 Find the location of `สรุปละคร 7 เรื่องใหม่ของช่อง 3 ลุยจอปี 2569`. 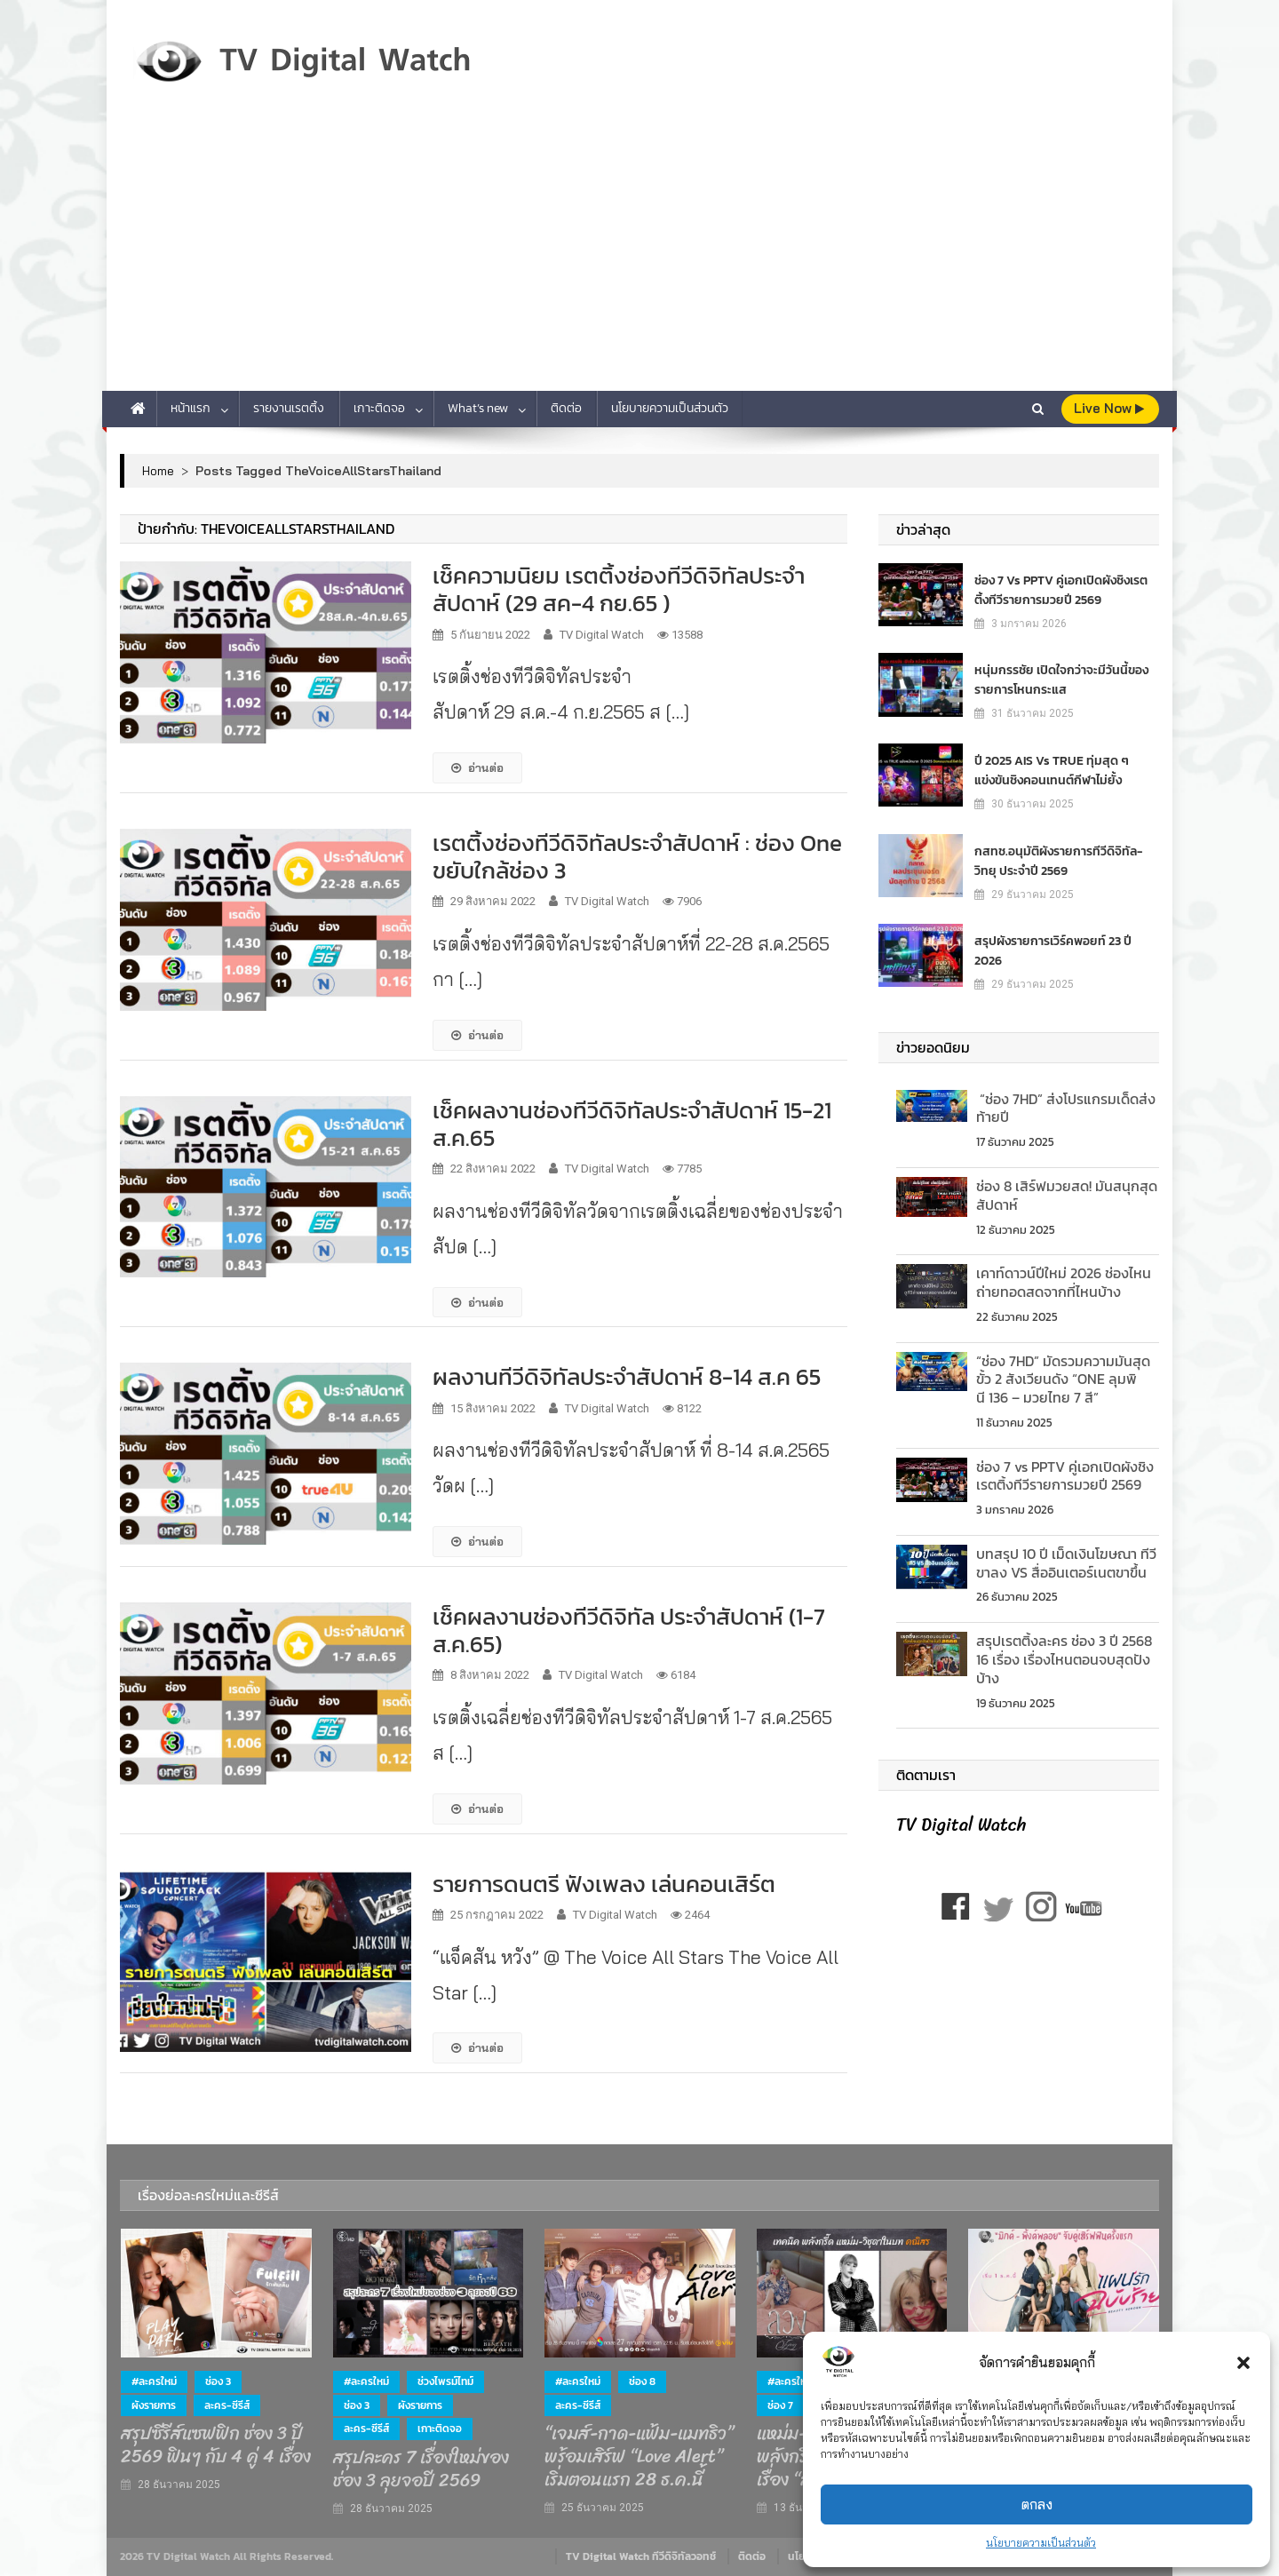

สรุปละคร 7 เรื่องใหม่ของช่อง 3 ลุยจอปี 2569 is located at coordinates (421, 2469).